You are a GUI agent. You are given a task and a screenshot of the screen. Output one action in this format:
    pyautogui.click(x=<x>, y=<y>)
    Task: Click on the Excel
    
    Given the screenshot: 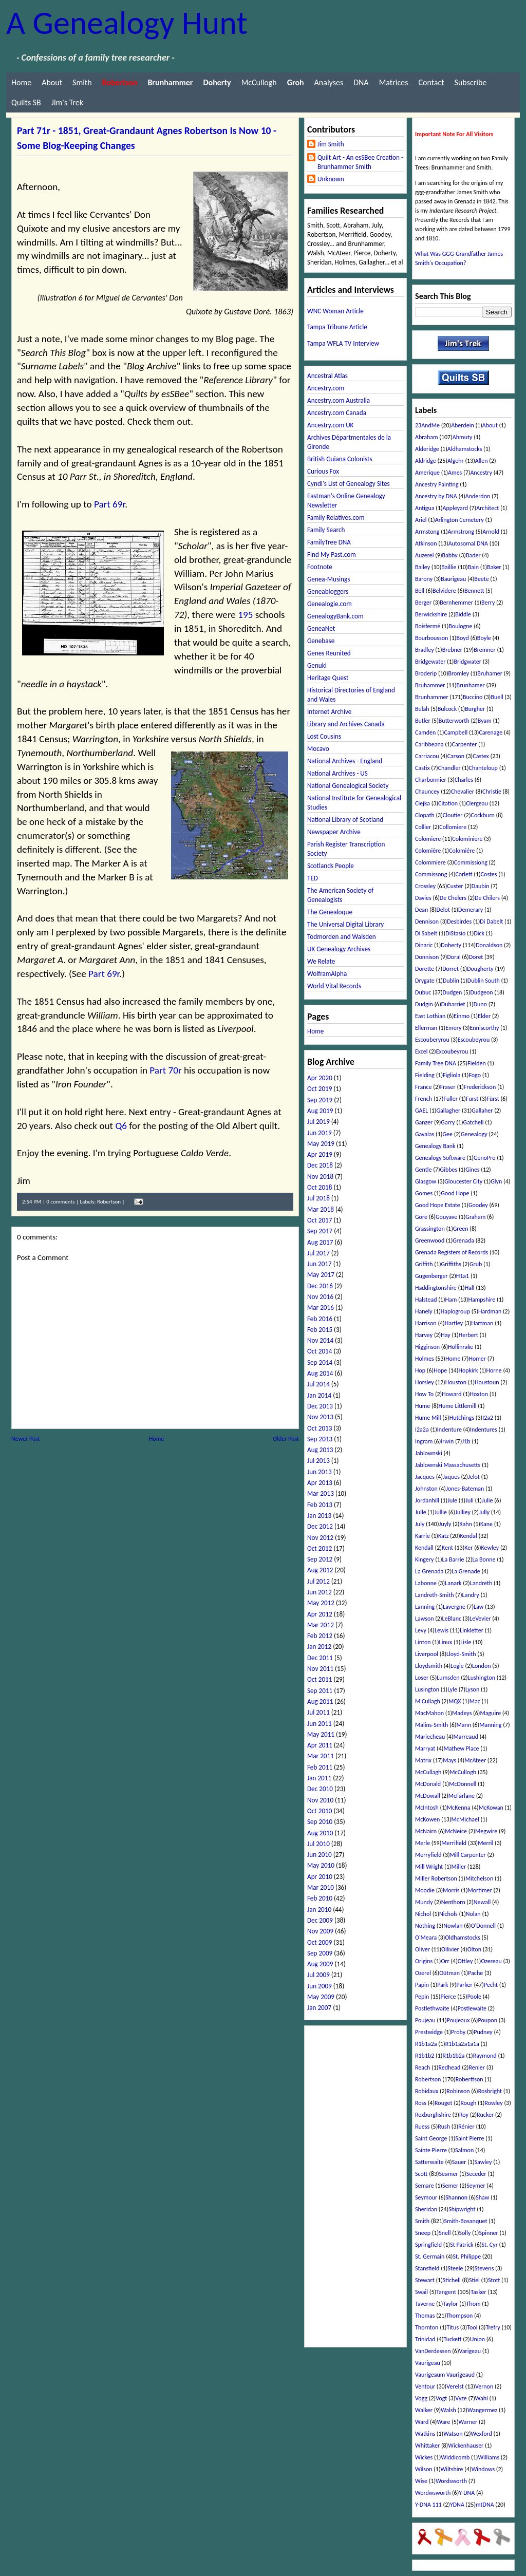 What is the action you would take?
    pyautogui.click(x=421, y=1051)
    